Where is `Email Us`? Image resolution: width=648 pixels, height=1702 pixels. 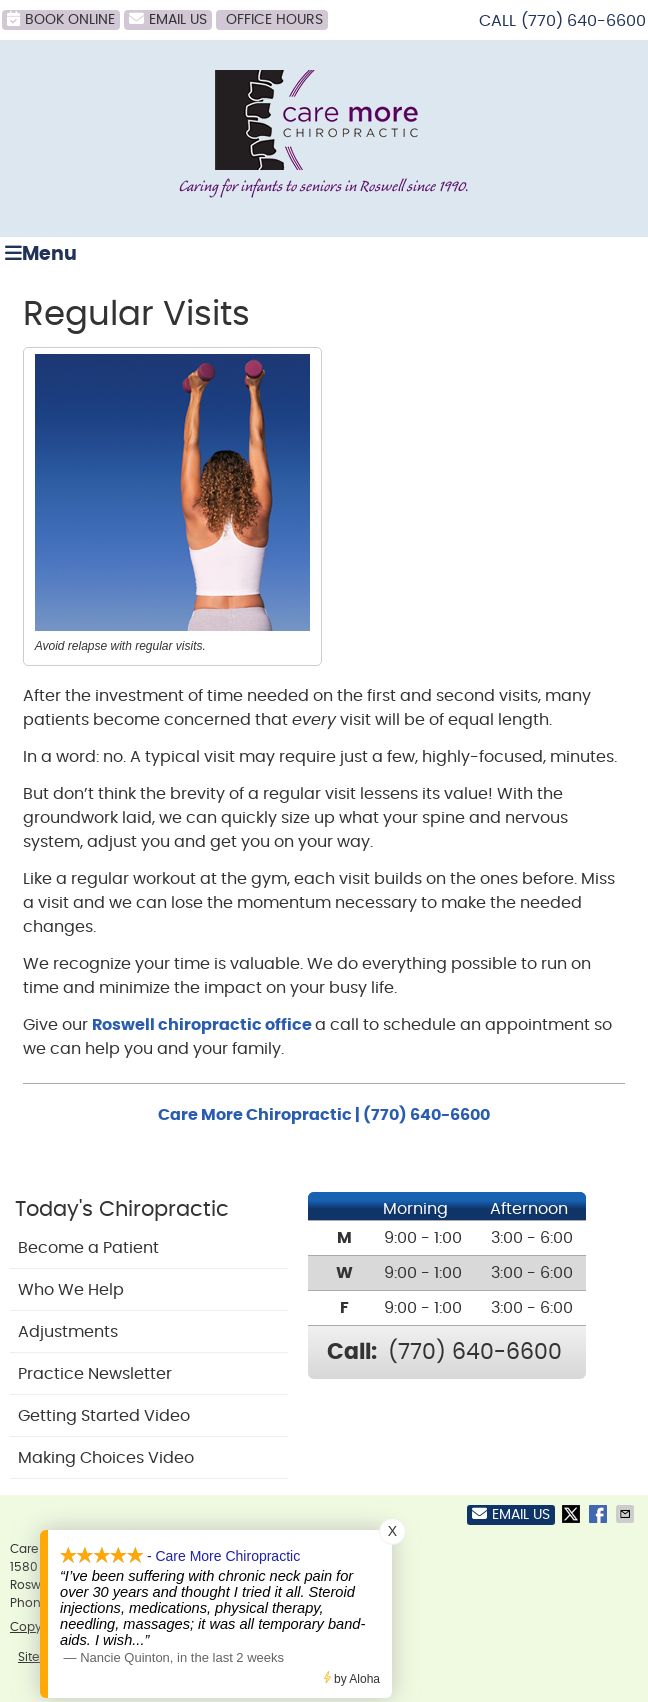 Email Us is located at coordinates (168, 19).